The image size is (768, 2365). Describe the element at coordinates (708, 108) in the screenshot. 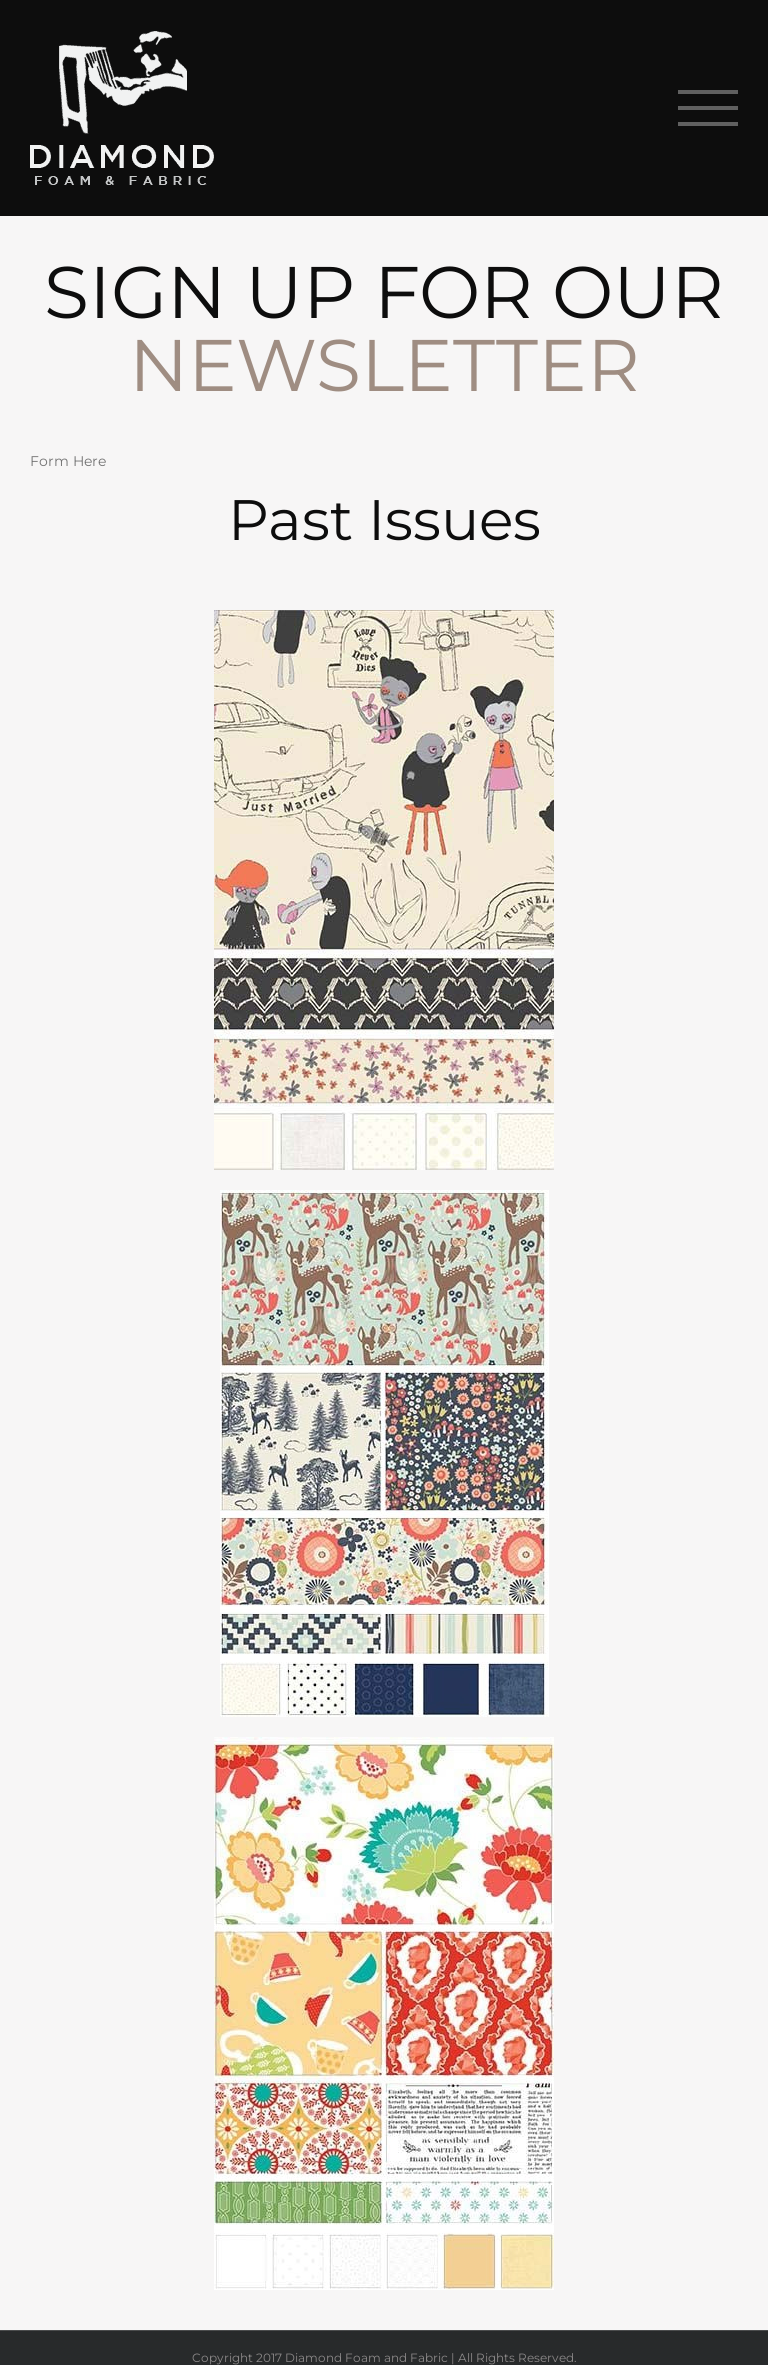

I see `[Toggle Menu]` at that location.